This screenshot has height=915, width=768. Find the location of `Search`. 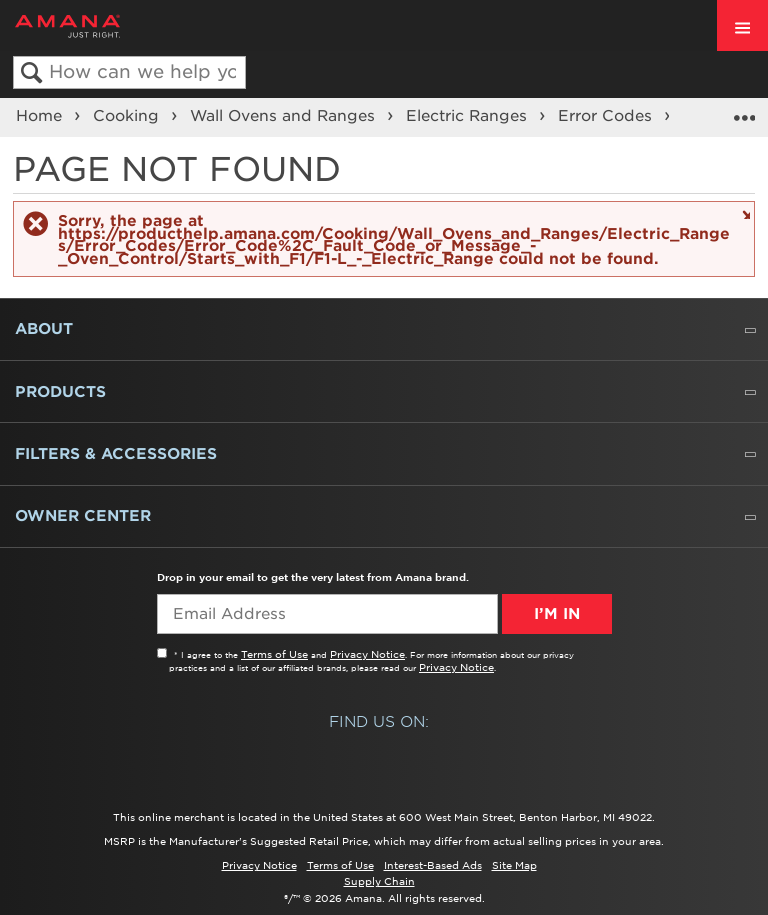

Search is located at coordinates (31, 73).